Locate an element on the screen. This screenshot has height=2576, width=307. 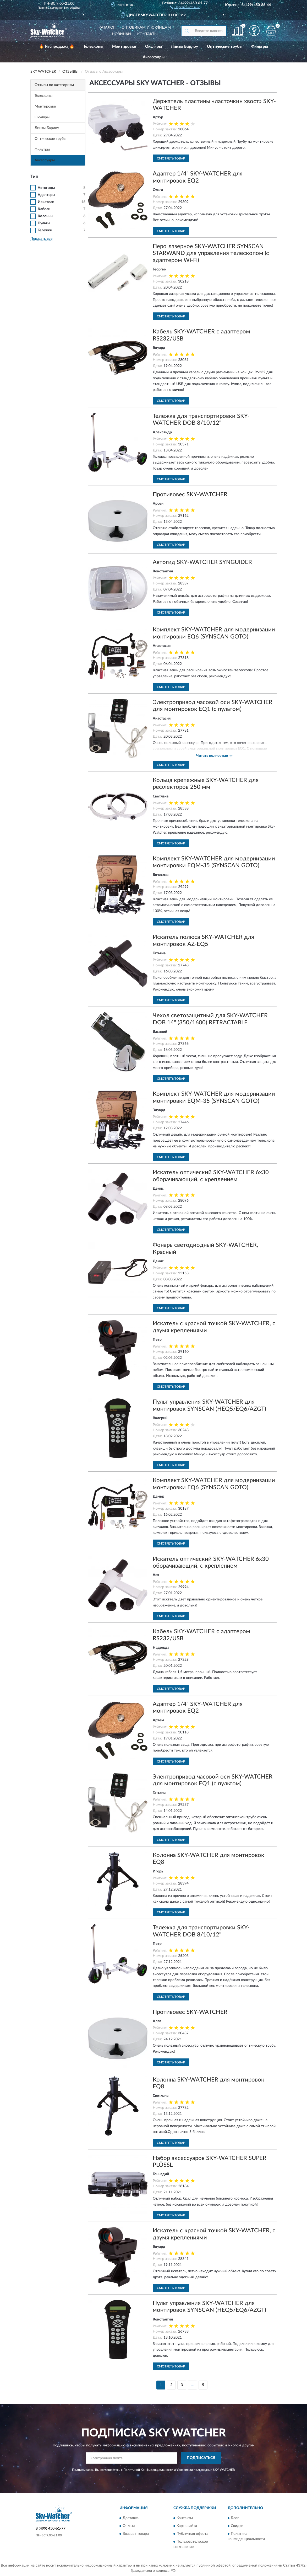
Противовес SKY-WATCHER is located at coordinates (190, 494).